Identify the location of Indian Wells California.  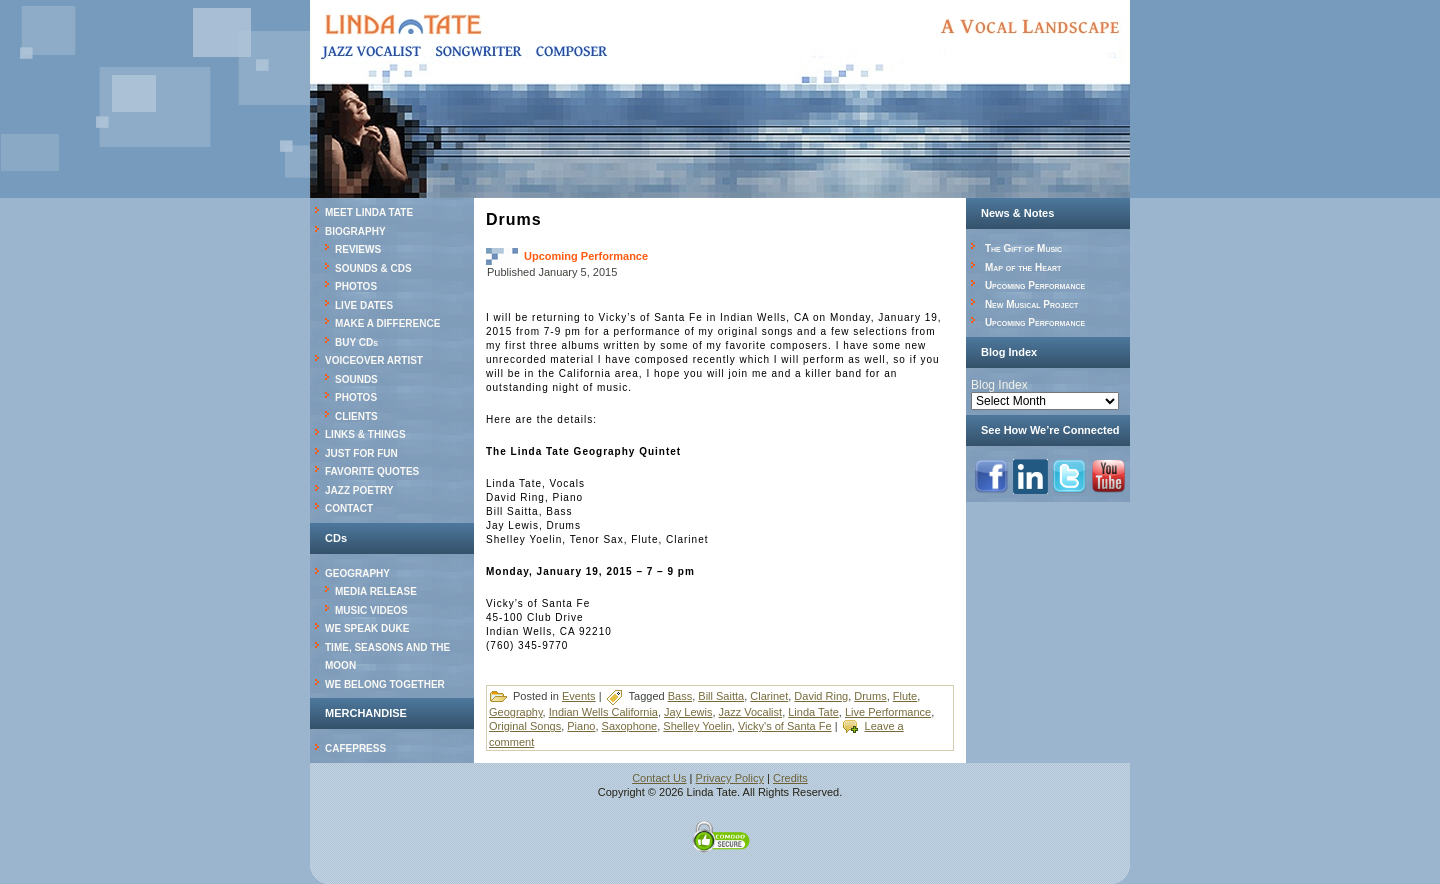
(603, 712).